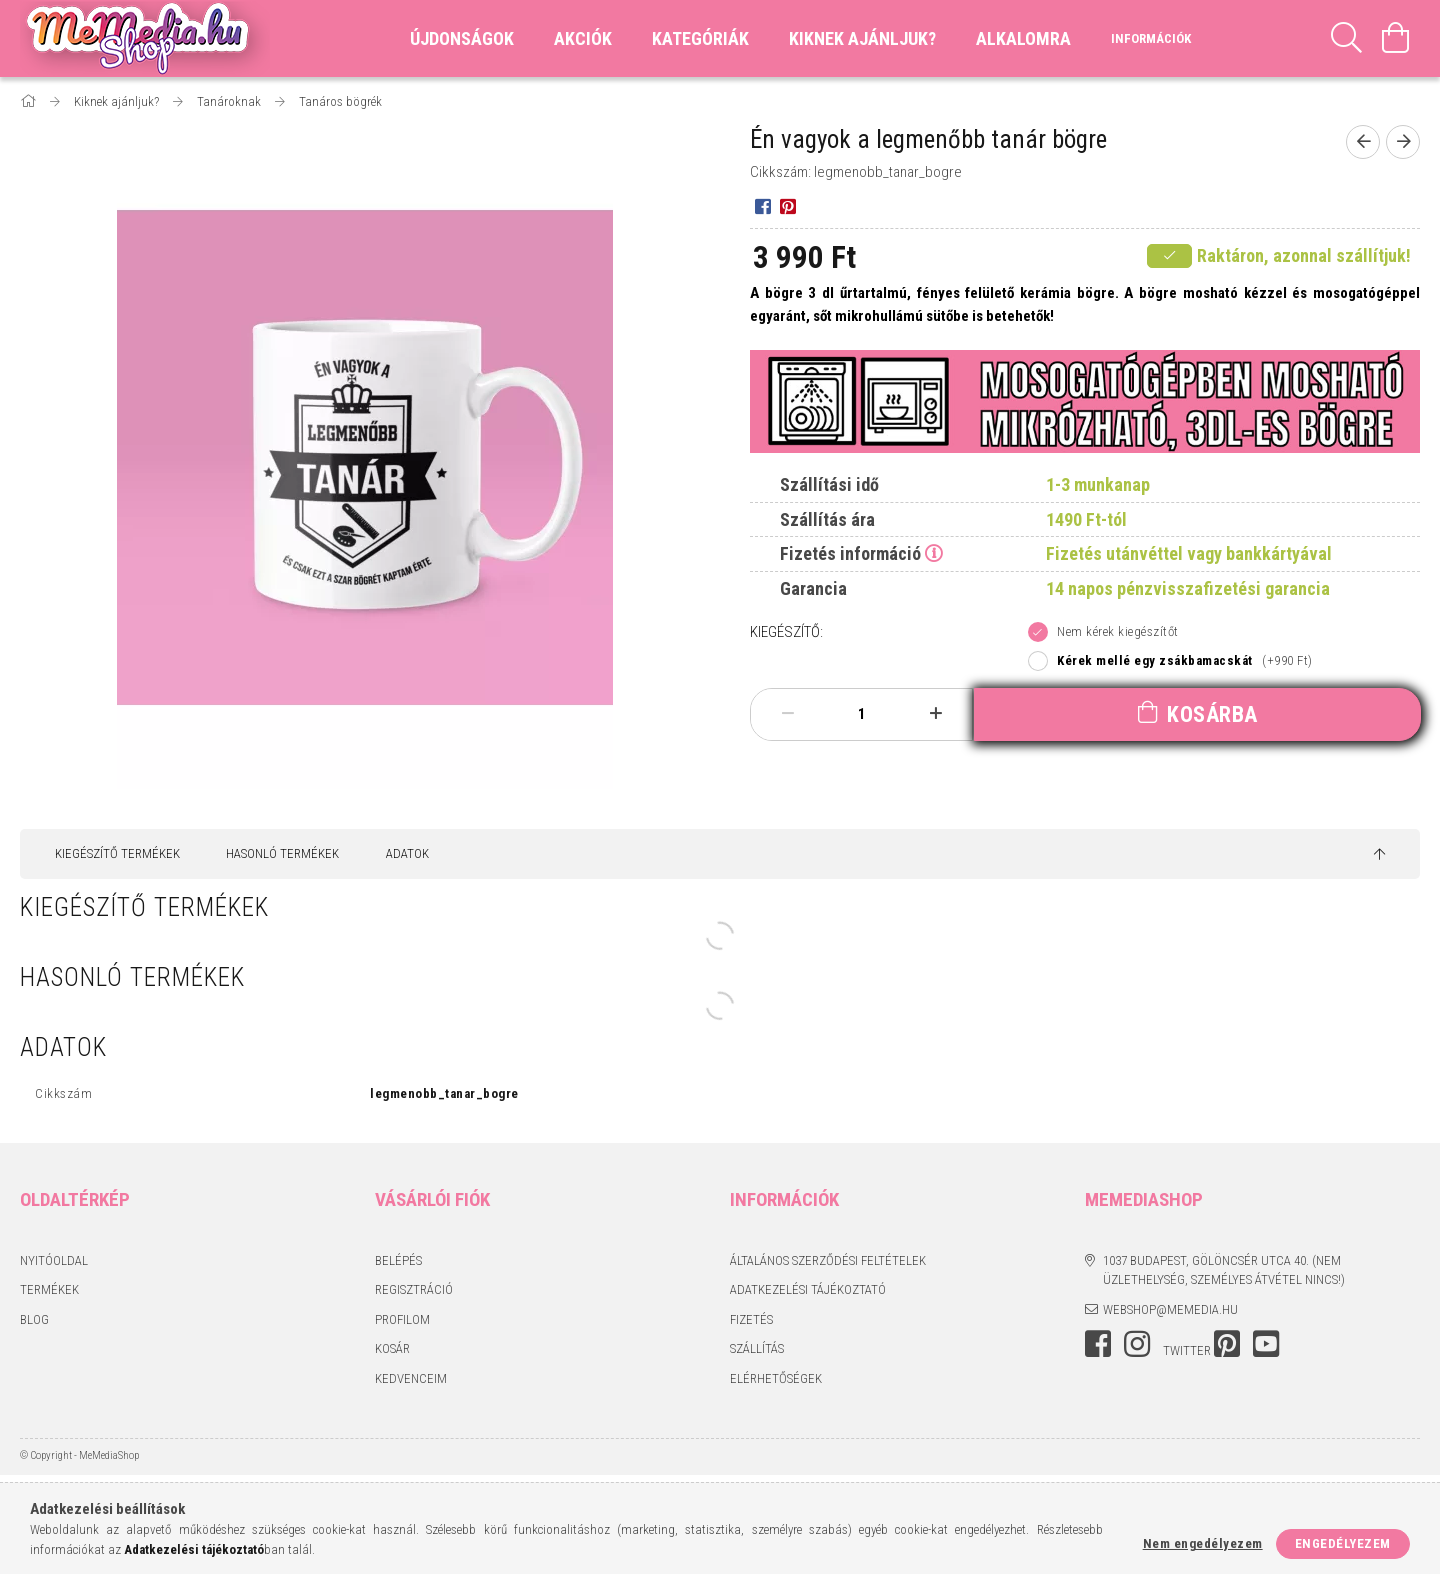 The image size is (1440, 1574). Describe the element at coordinates (1403, 142) in the screenshot. I see `[Következő termék]` at that location.